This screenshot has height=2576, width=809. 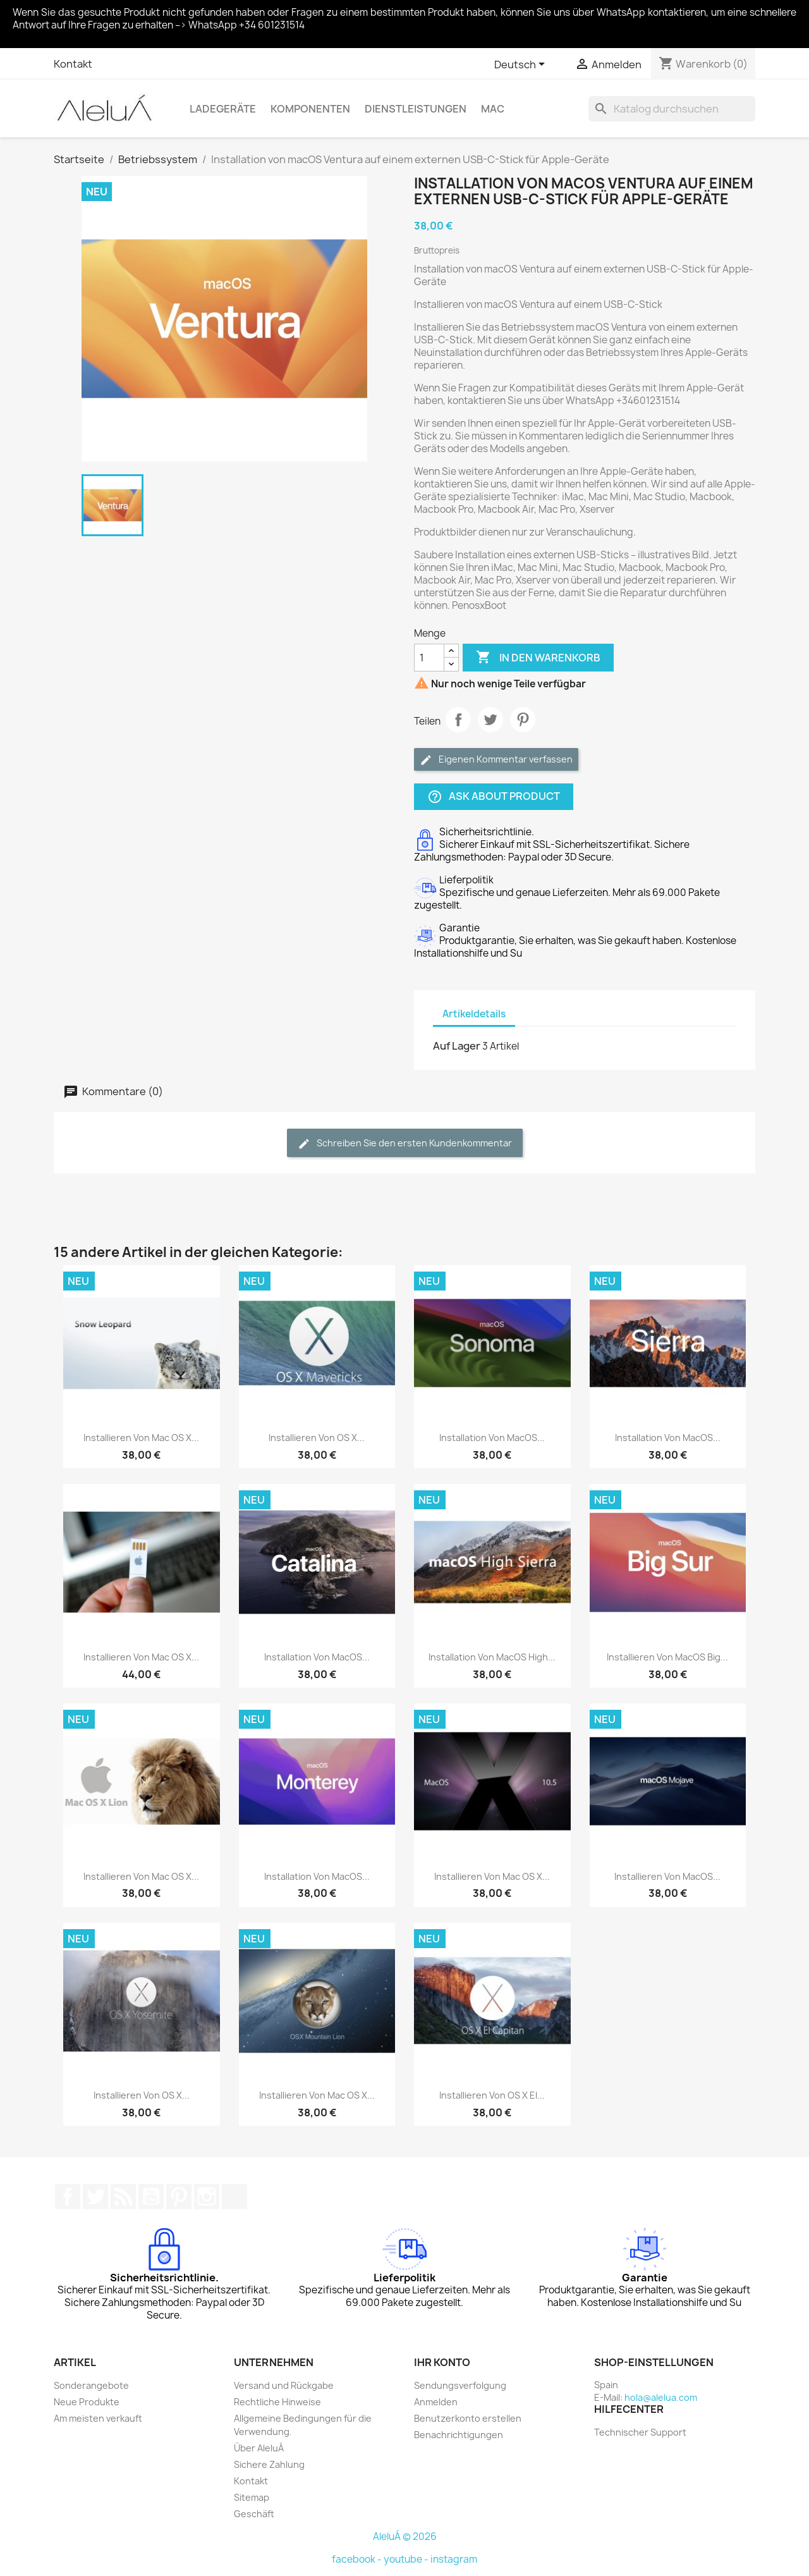 What do you see at coordinates (521, 65) in the screenshot?
I see `[Dropdown Sprachen]` at bounding box center [521, 65].